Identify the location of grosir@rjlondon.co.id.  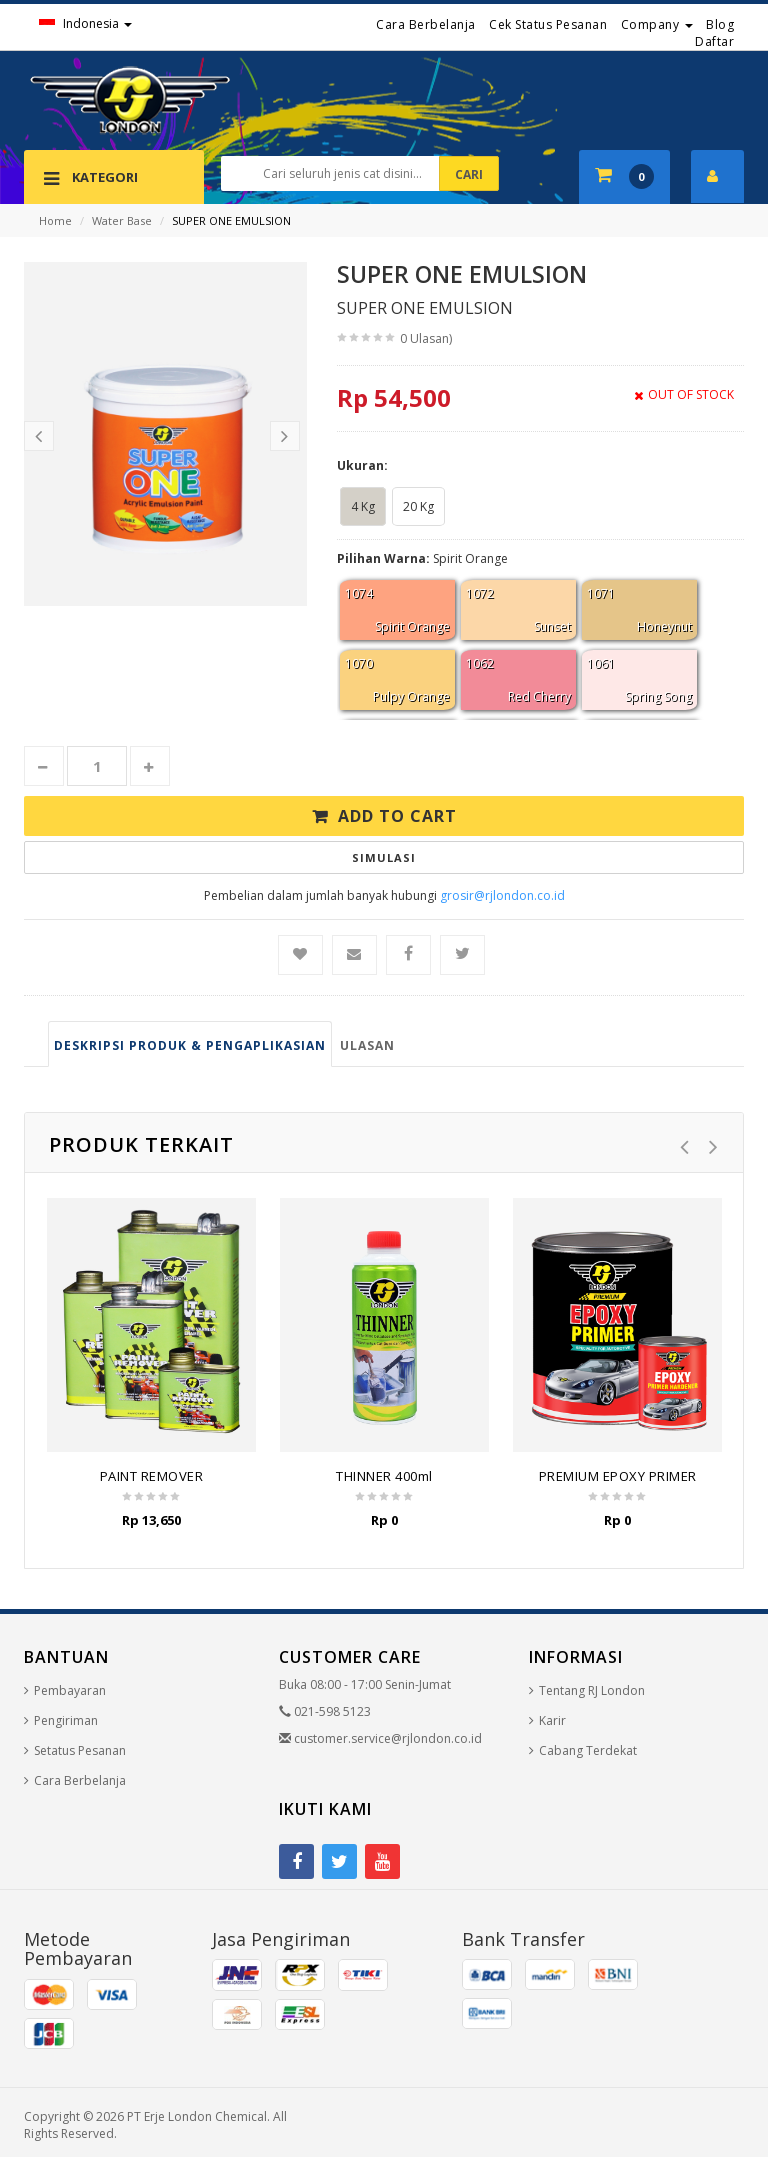
(502, 895).